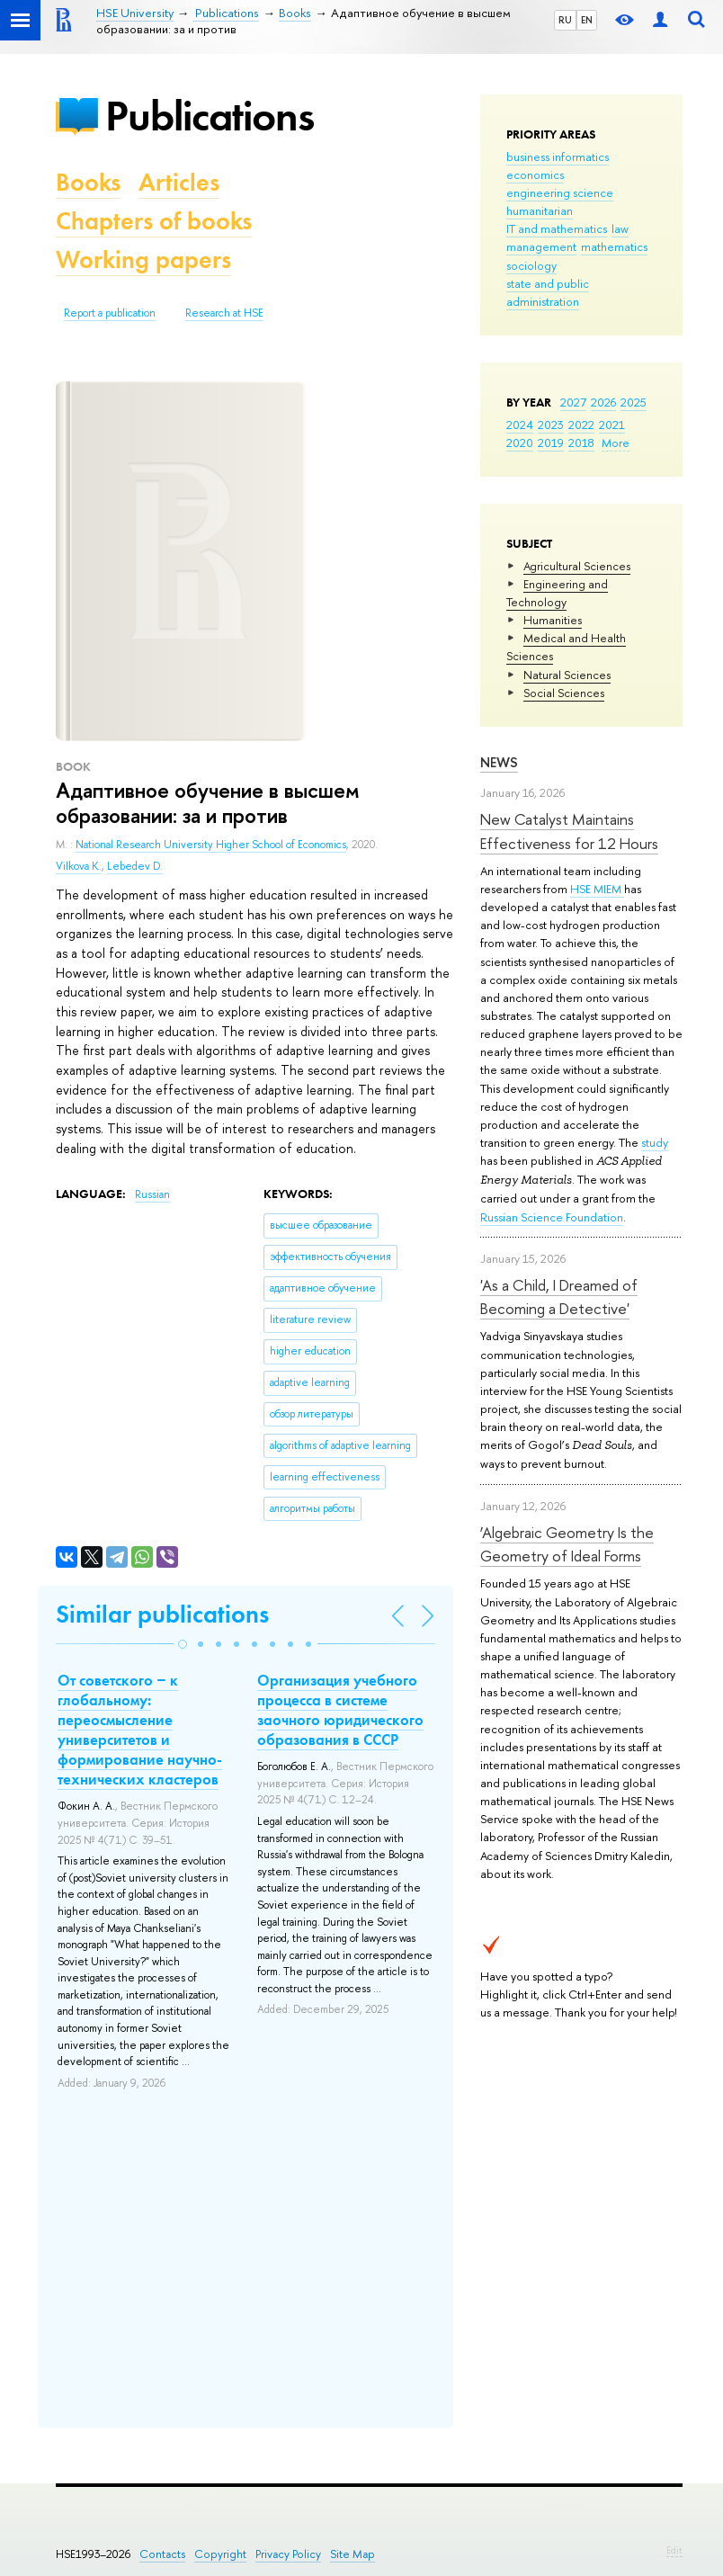 The width and height of the screenshot is (723, 2576). Describe the element at coordinates (178, 182) in the screenshot. I see `Articles` at that location.